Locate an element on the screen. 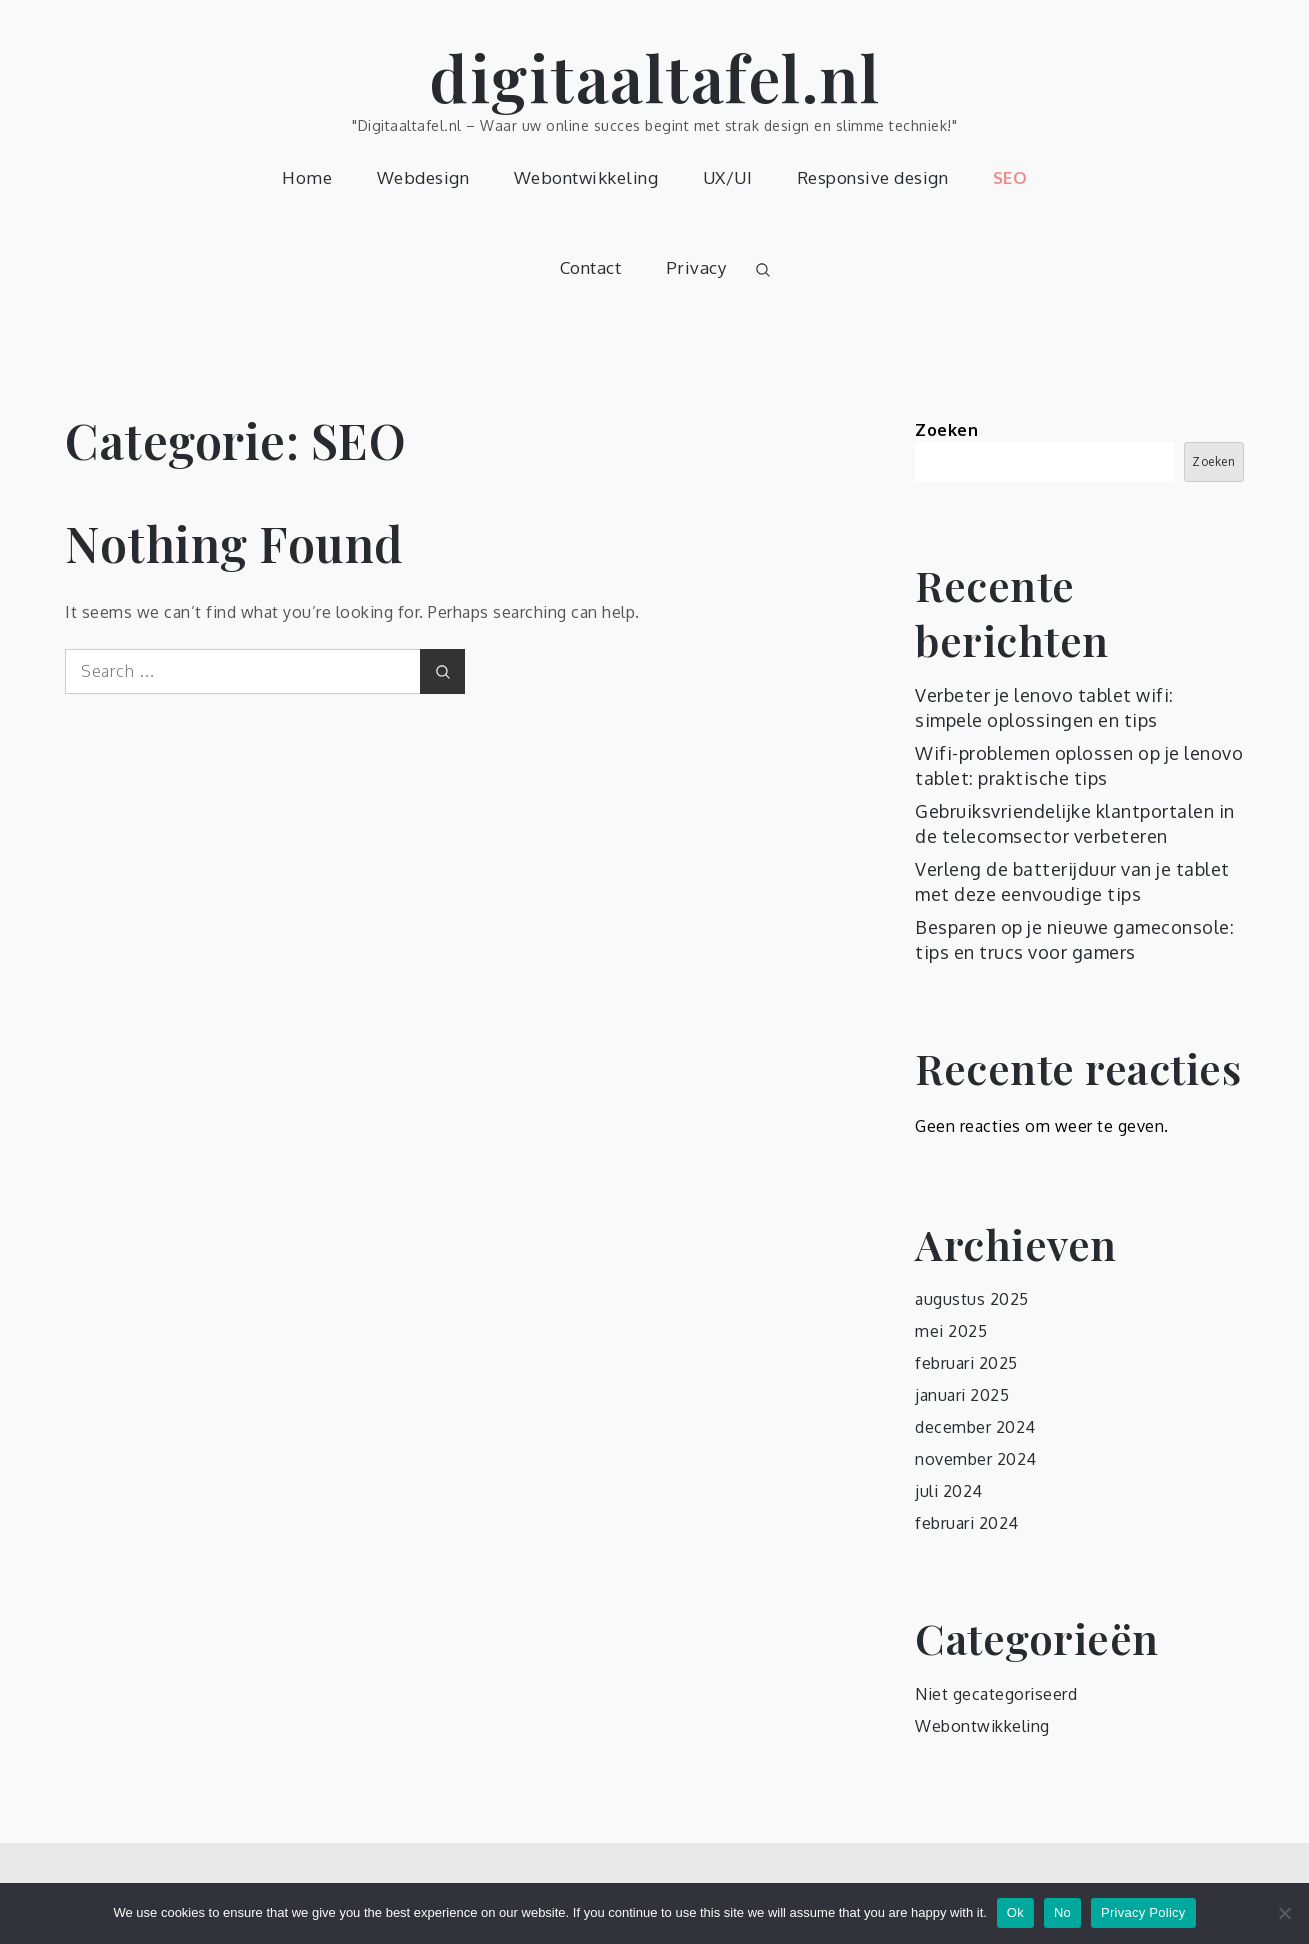 The image size is (1309, 1944). december 2024 is located at coordinates (975, 1427).